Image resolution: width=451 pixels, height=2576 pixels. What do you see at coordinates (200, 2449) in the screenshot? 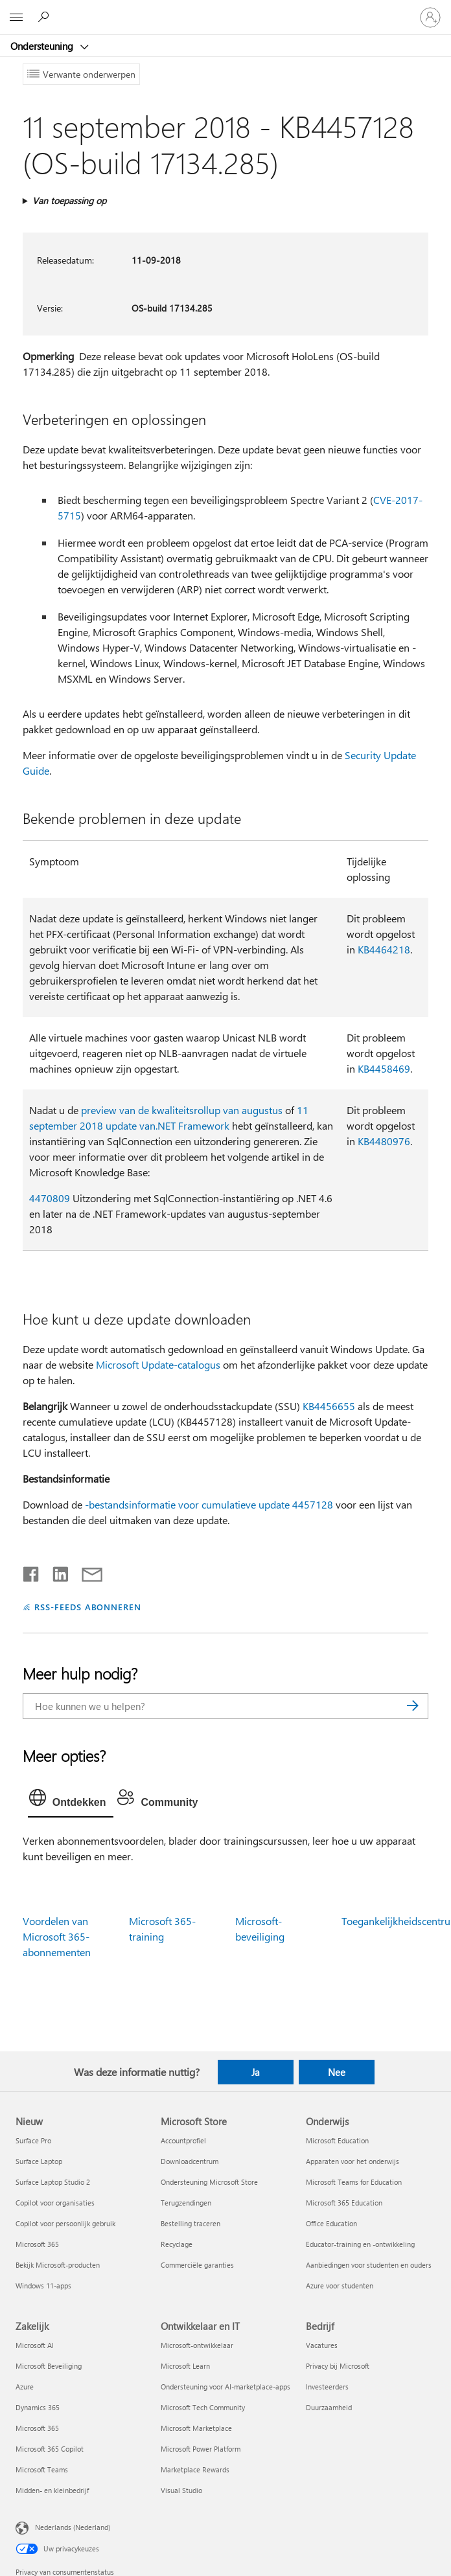
I see `Microsoft Power Platform [Microsoft Power Platform Ontwikkelaar en IT]` at bounding box center [200, 2449].